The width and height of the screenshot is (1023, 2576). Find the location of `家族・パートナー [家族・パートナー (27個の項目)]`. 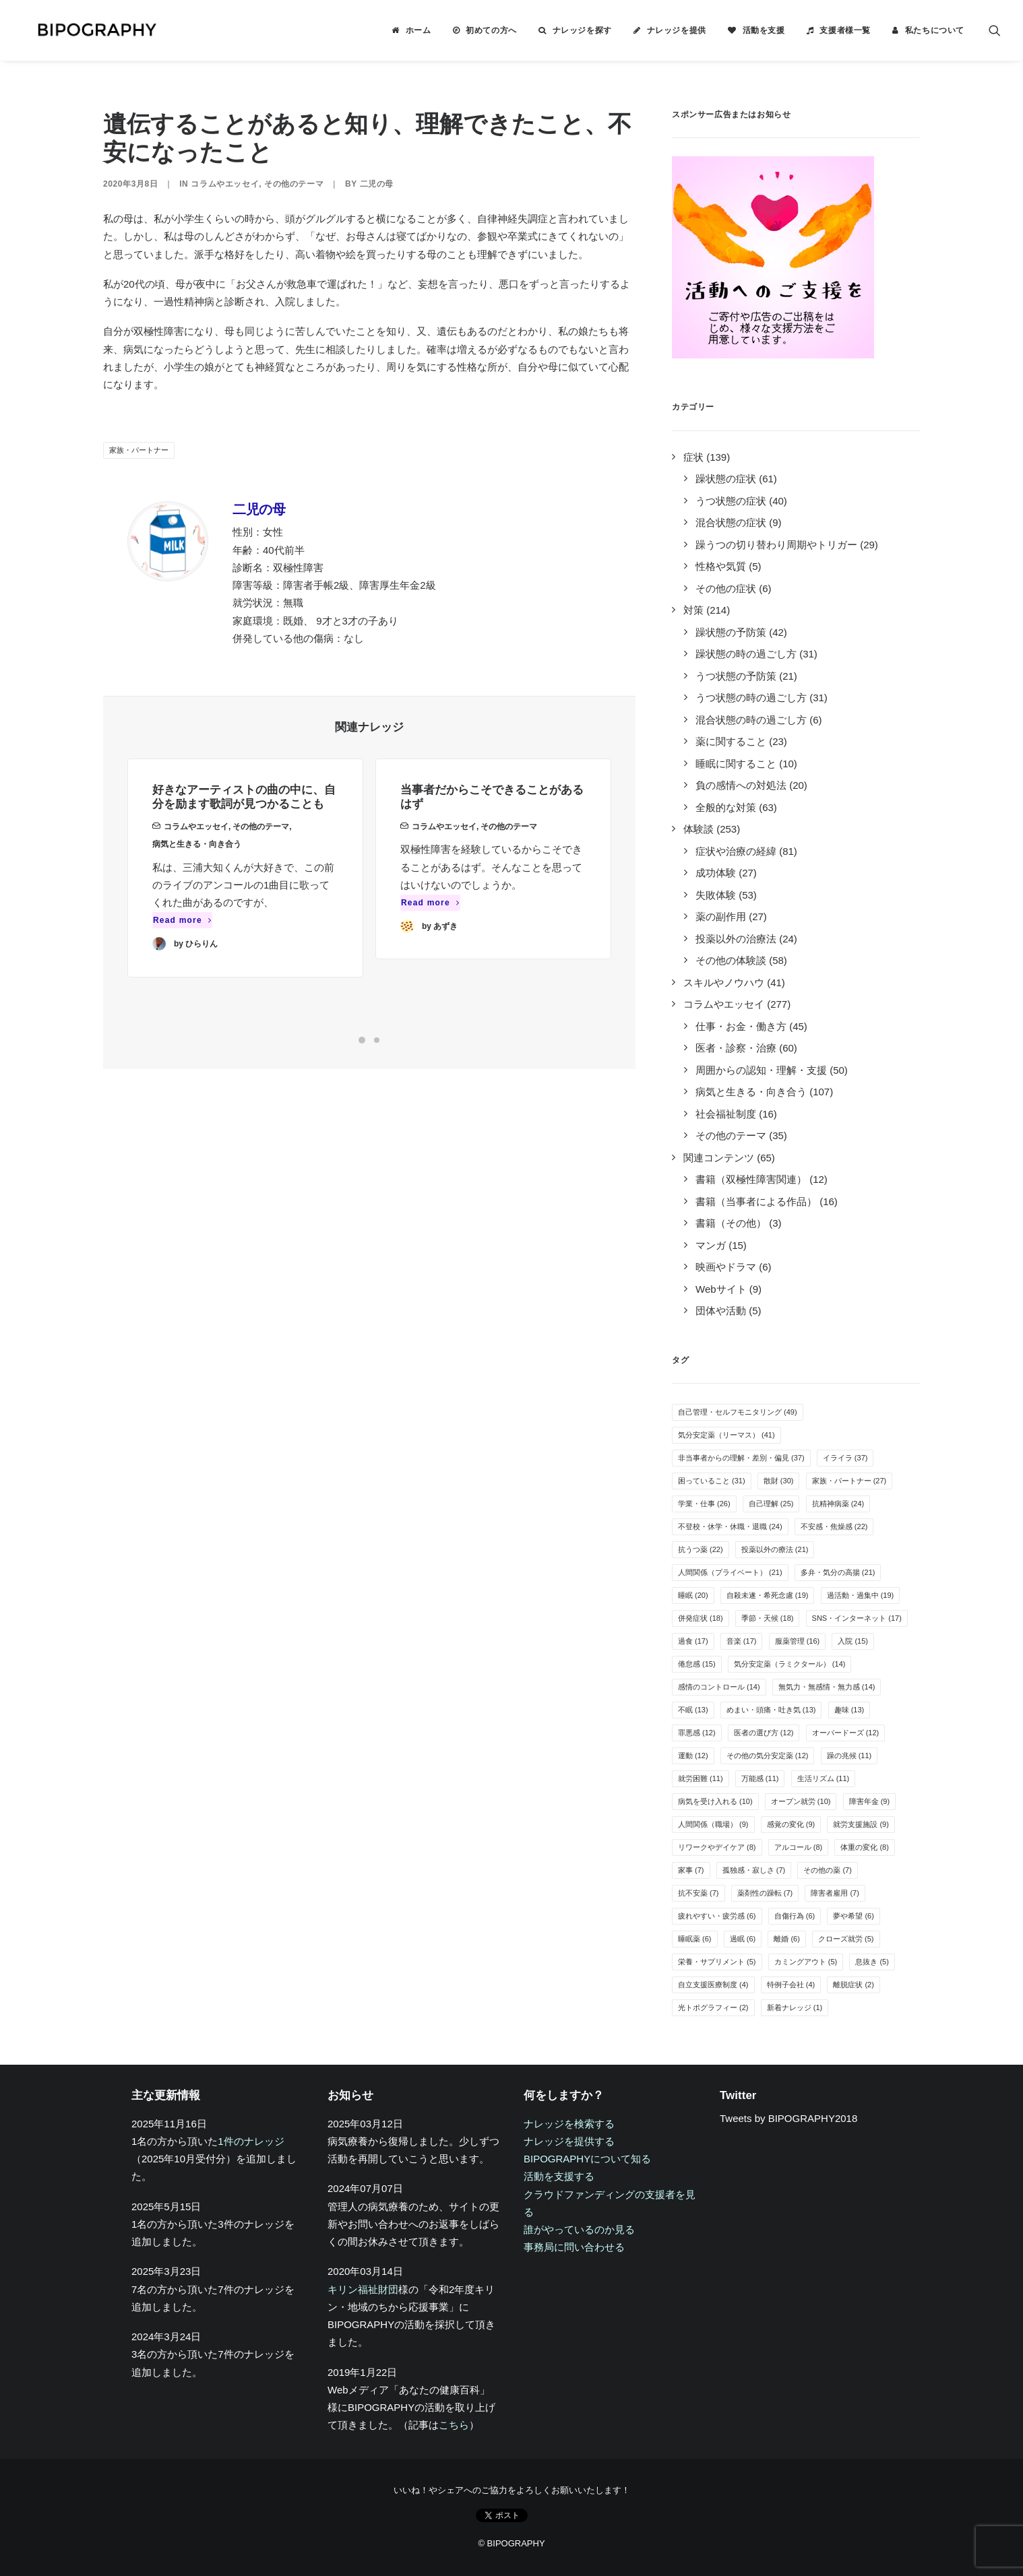

家族・パートナー [家族・パートナー (27個の項目)] is located at coordinates (849, 1481).